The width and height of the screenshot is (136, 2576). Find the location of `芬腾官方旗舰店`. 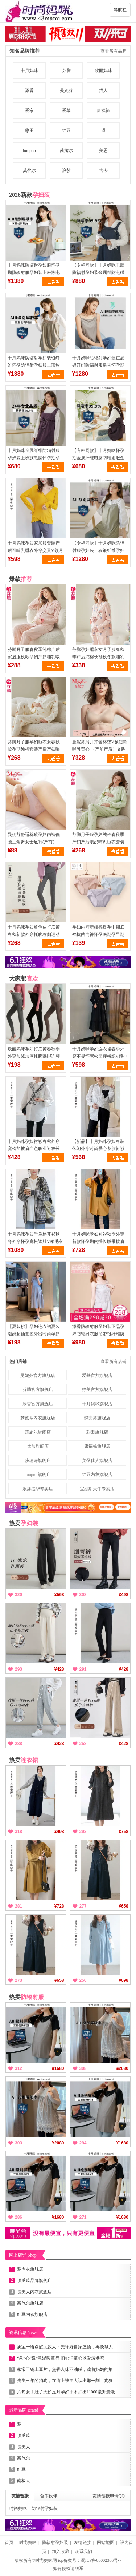

芬腾官方旗舰店 is located at coordinates (37, 1389).